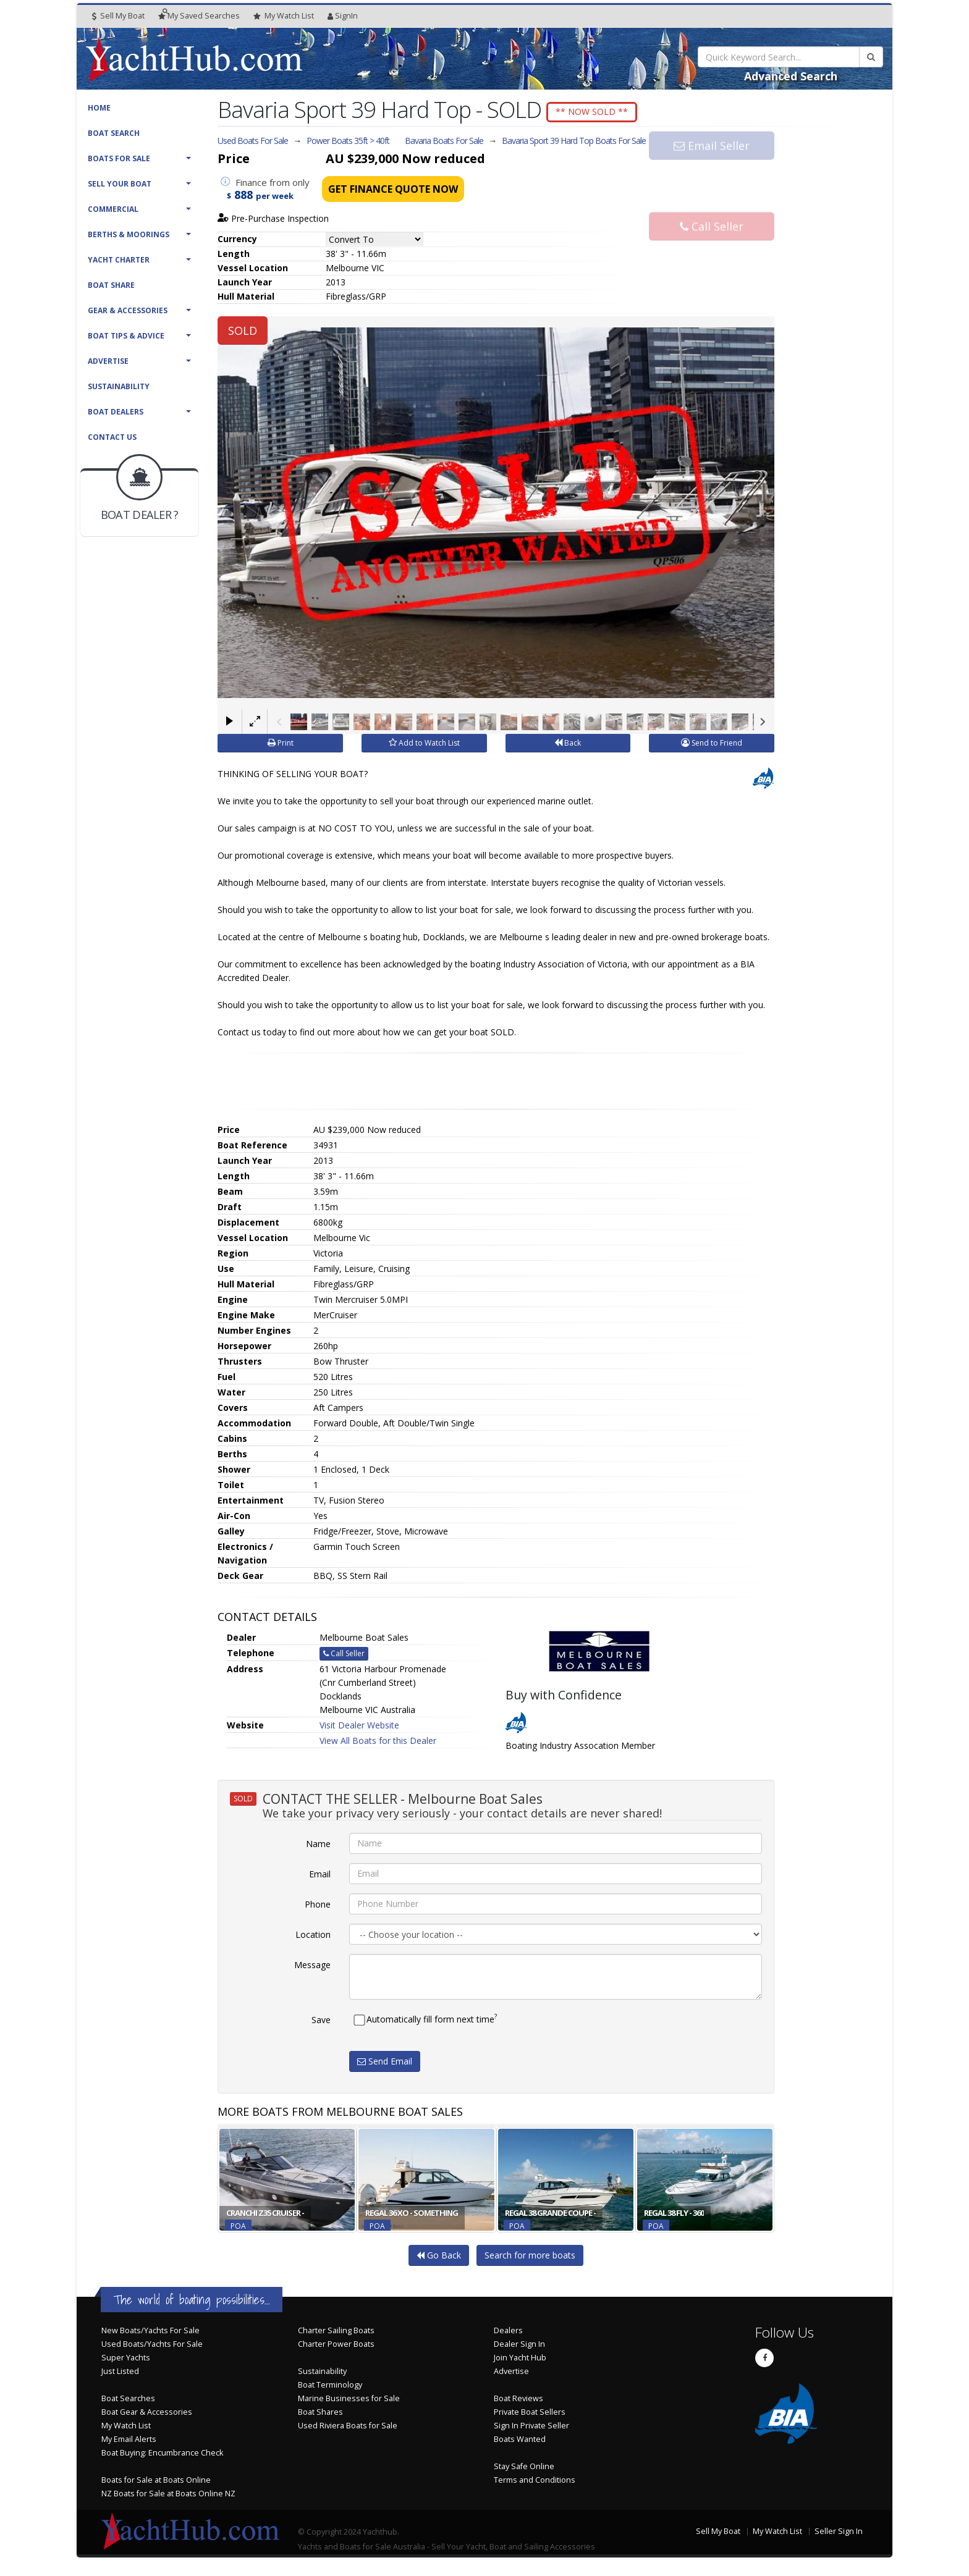 The height and width of the screenshot is (2576, 969). Describe the element at coordinates (790, 76) in the screenshot. I see `Advanced Search` at that location.